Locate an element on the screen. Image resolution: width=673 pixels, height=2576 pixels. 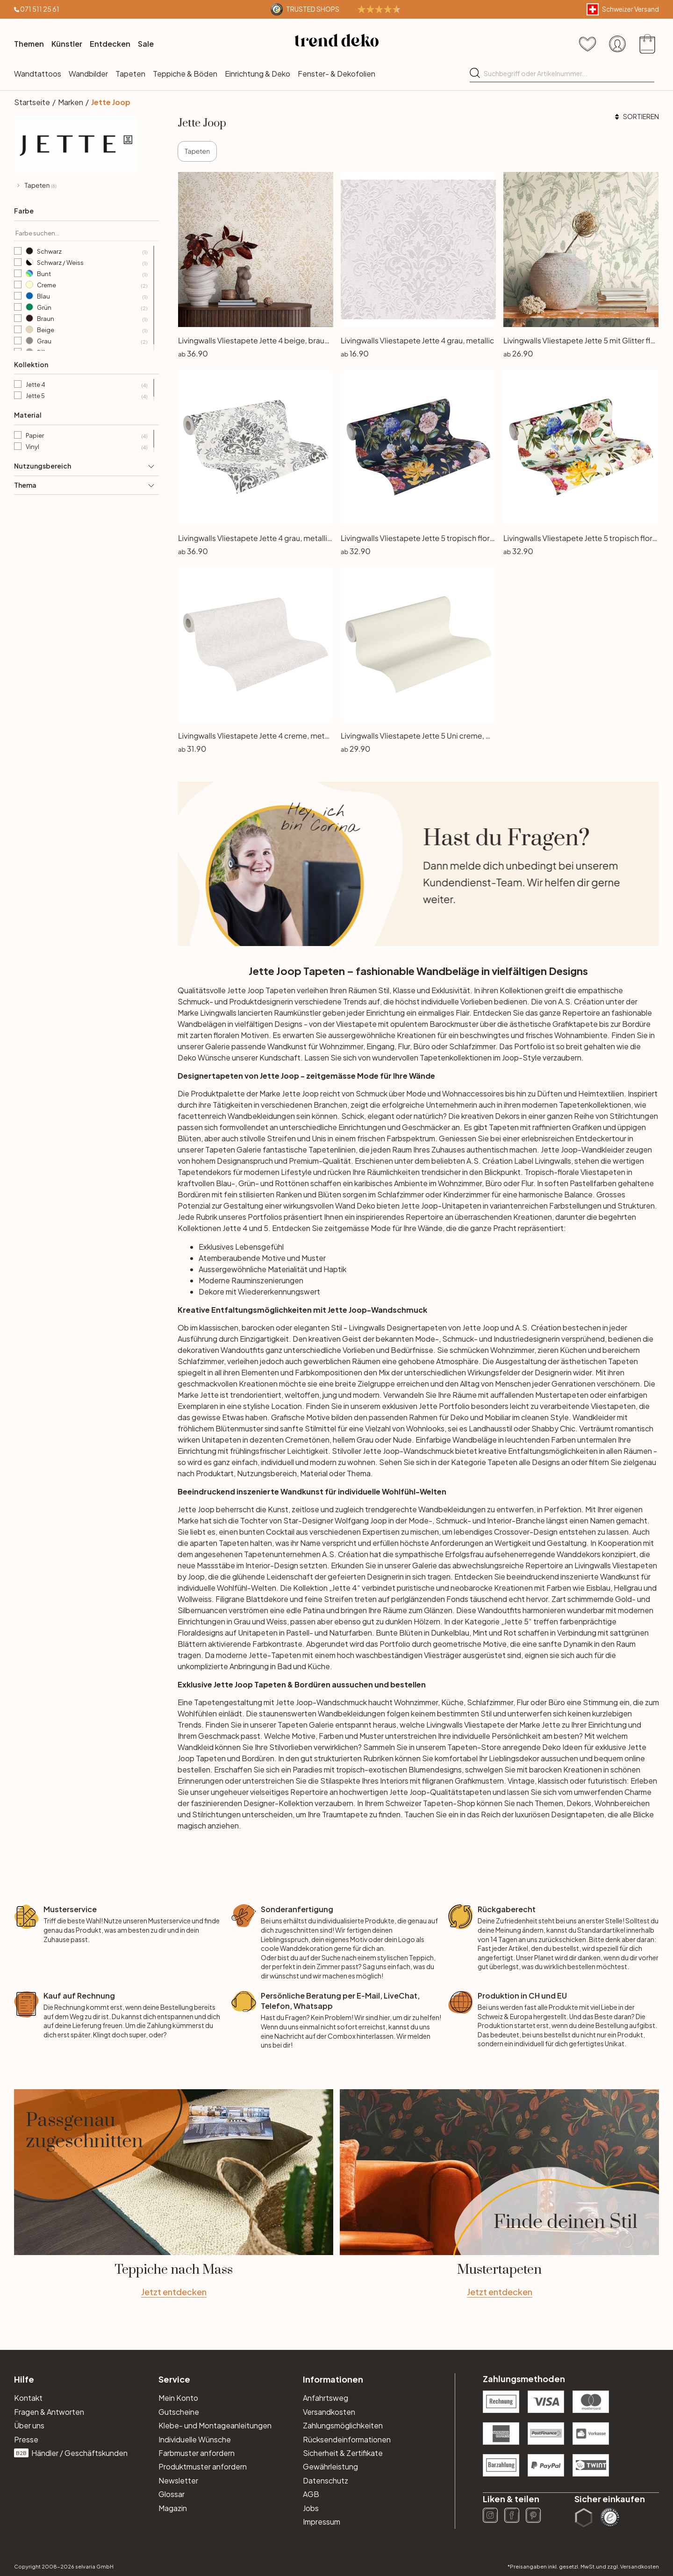
Jette 4 is located at coordinates (86, 385).